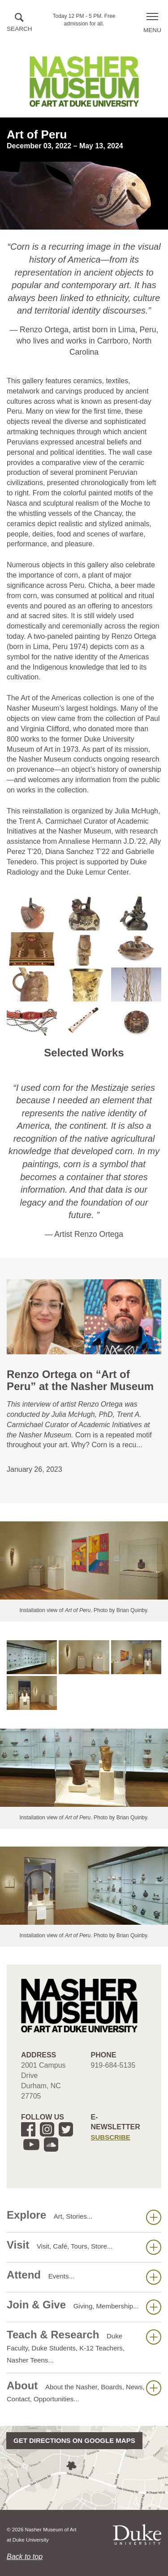 The height and width of the screenshot is (2576, 168). What do you see at coordinates (84, 2277) in the screenshot?
I see `Attend [button]` at bounding box center [84, 2277].